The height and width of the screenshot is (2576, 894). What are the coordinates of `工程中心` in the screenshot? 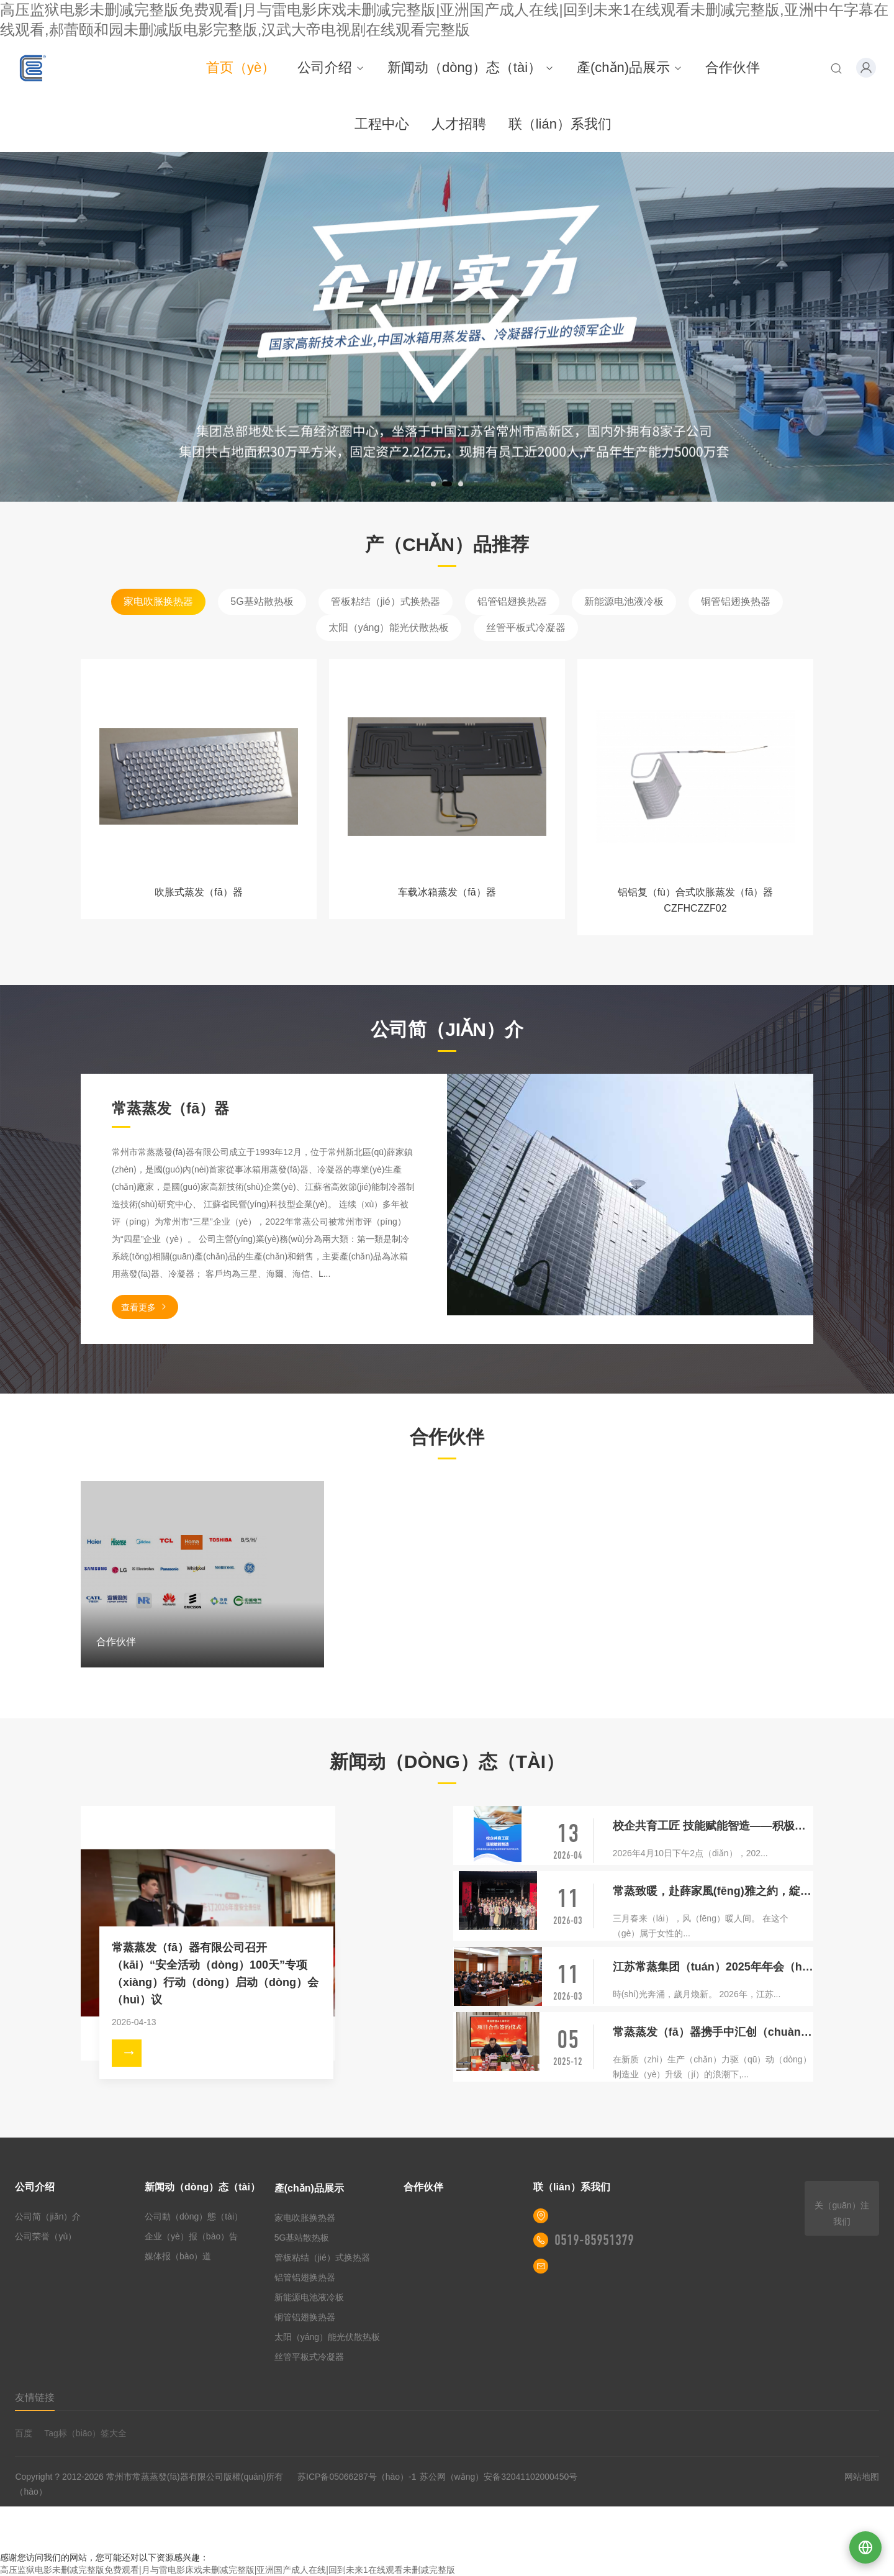 It's located at (381, 124).